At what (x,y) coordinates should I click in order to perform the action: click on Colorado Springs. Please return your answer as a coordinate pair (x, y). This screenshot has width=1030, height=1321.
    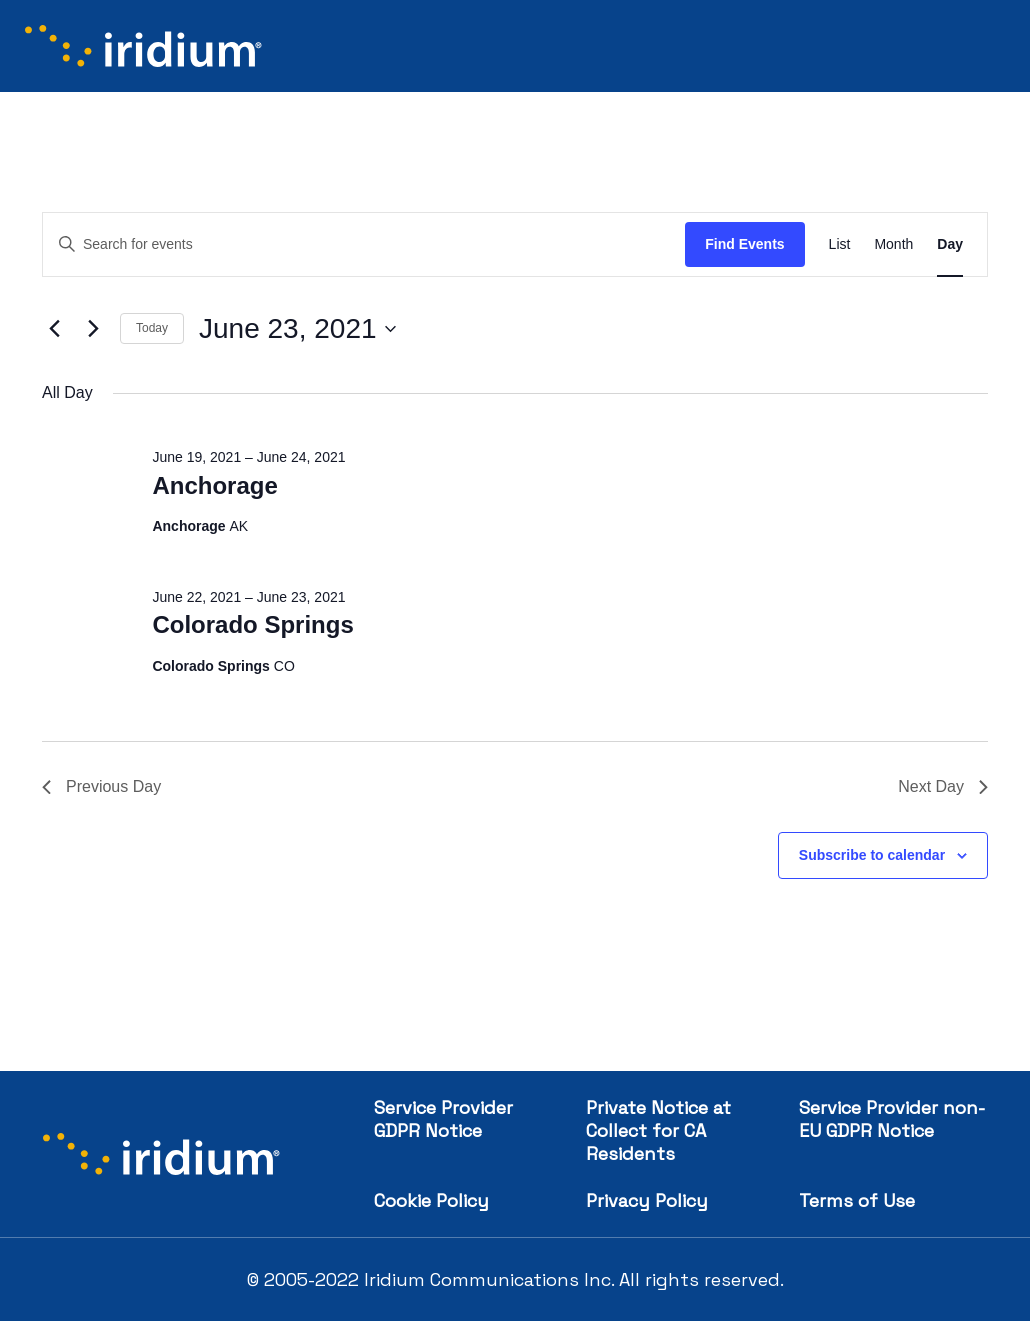
    Looking at the image, I should click on (252, 624).